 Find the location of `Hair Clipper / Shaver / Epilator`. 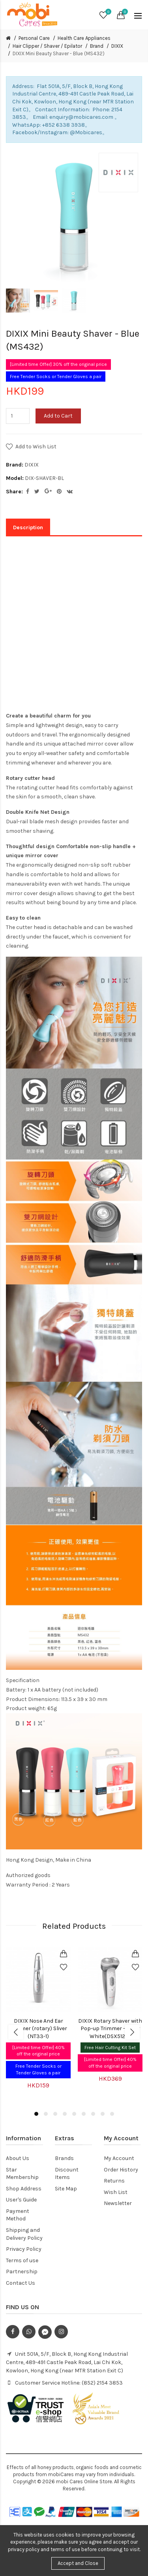

Hair Clipper / Shaver / Epilator is located at coordinates (47, 46).